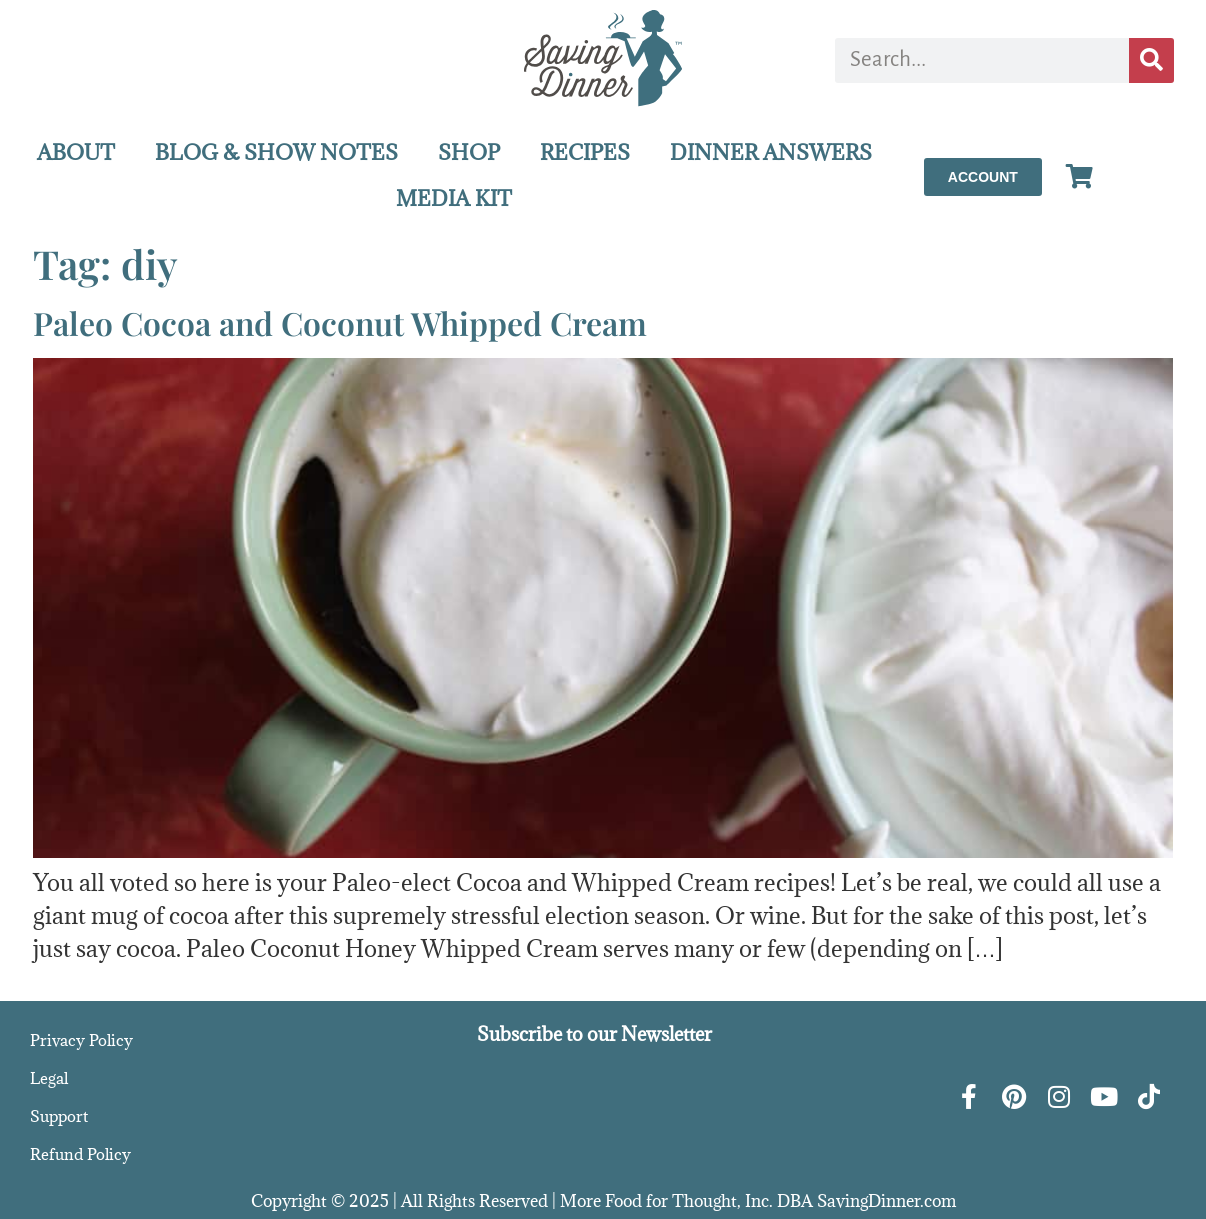  I want to click on DINNER ANSWERS, so click(771, 152).